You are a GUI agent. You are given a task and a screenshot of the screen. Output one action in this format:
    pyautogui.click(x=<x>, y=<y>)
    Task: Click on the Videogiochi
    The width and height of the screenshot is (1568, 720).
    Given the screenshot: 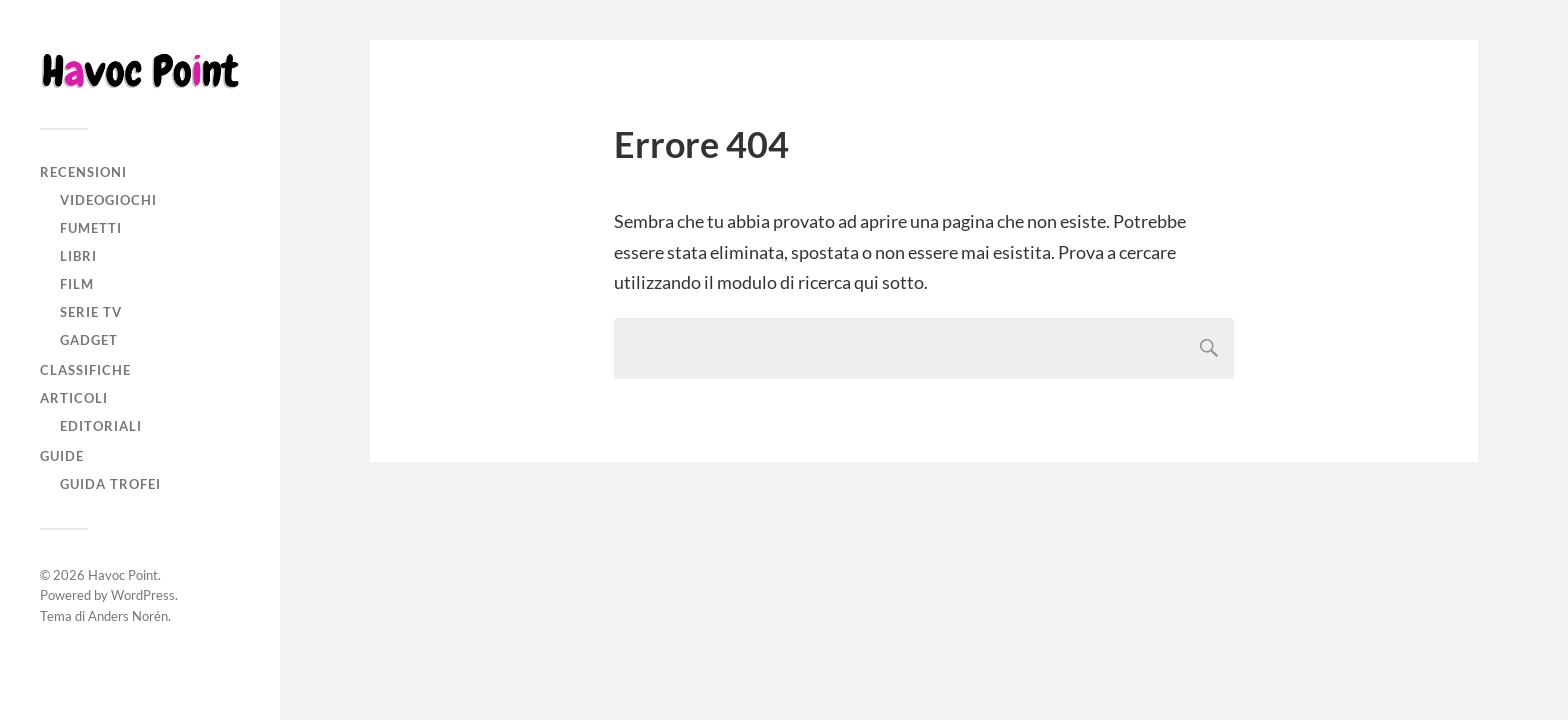 What is the action you would take?
    pyautogui.click(x=108, y=200)
    